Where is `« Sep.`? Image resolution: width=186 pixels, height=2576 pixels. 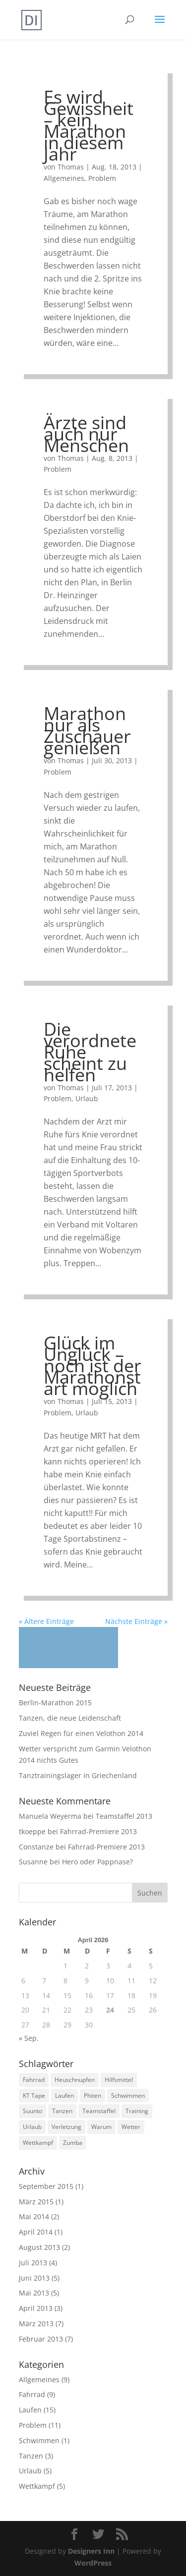 « Sep. is located at coordinates (29, 2038).